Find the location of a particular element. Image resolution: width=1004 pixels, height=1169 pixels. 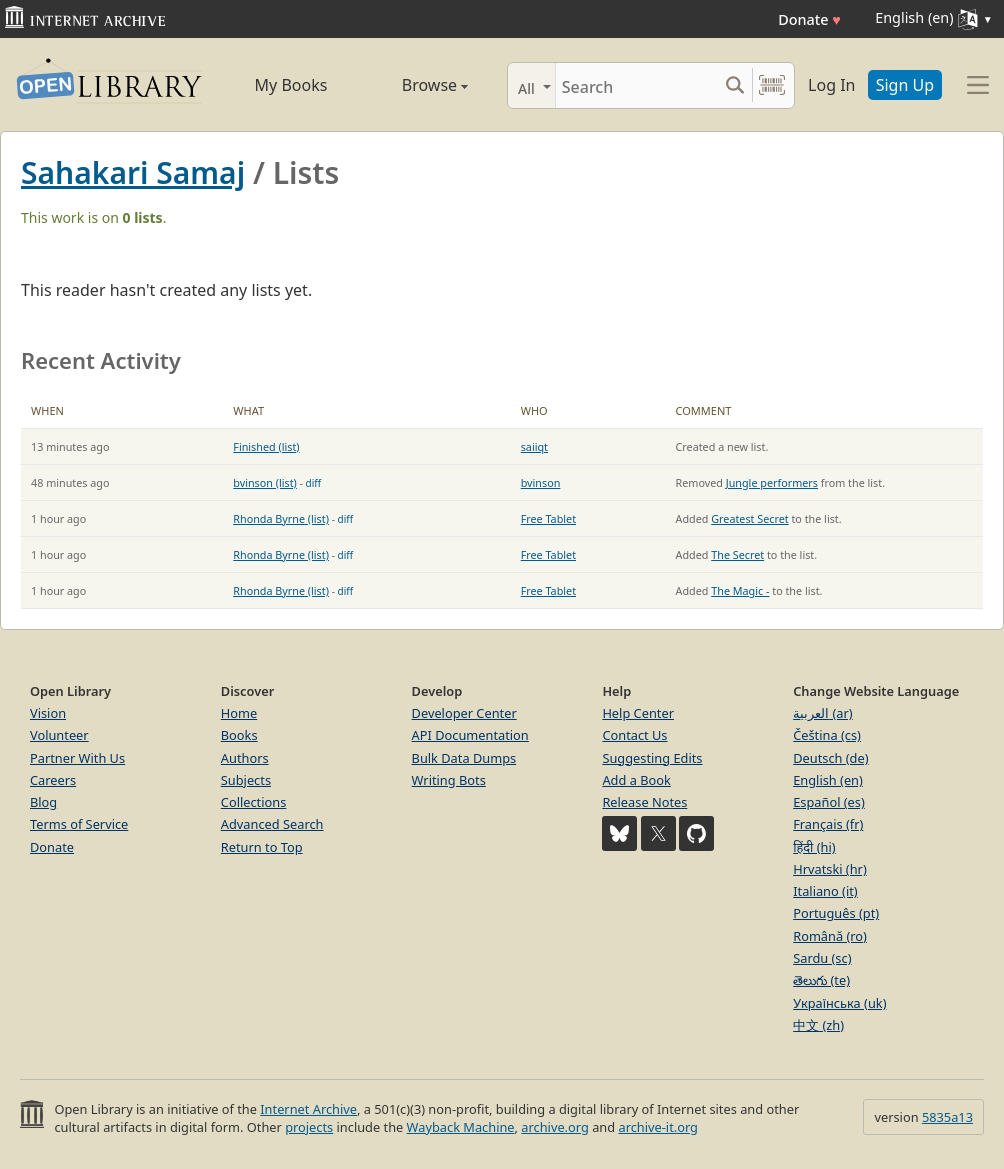

My Books is located at coordinates (291, 85).